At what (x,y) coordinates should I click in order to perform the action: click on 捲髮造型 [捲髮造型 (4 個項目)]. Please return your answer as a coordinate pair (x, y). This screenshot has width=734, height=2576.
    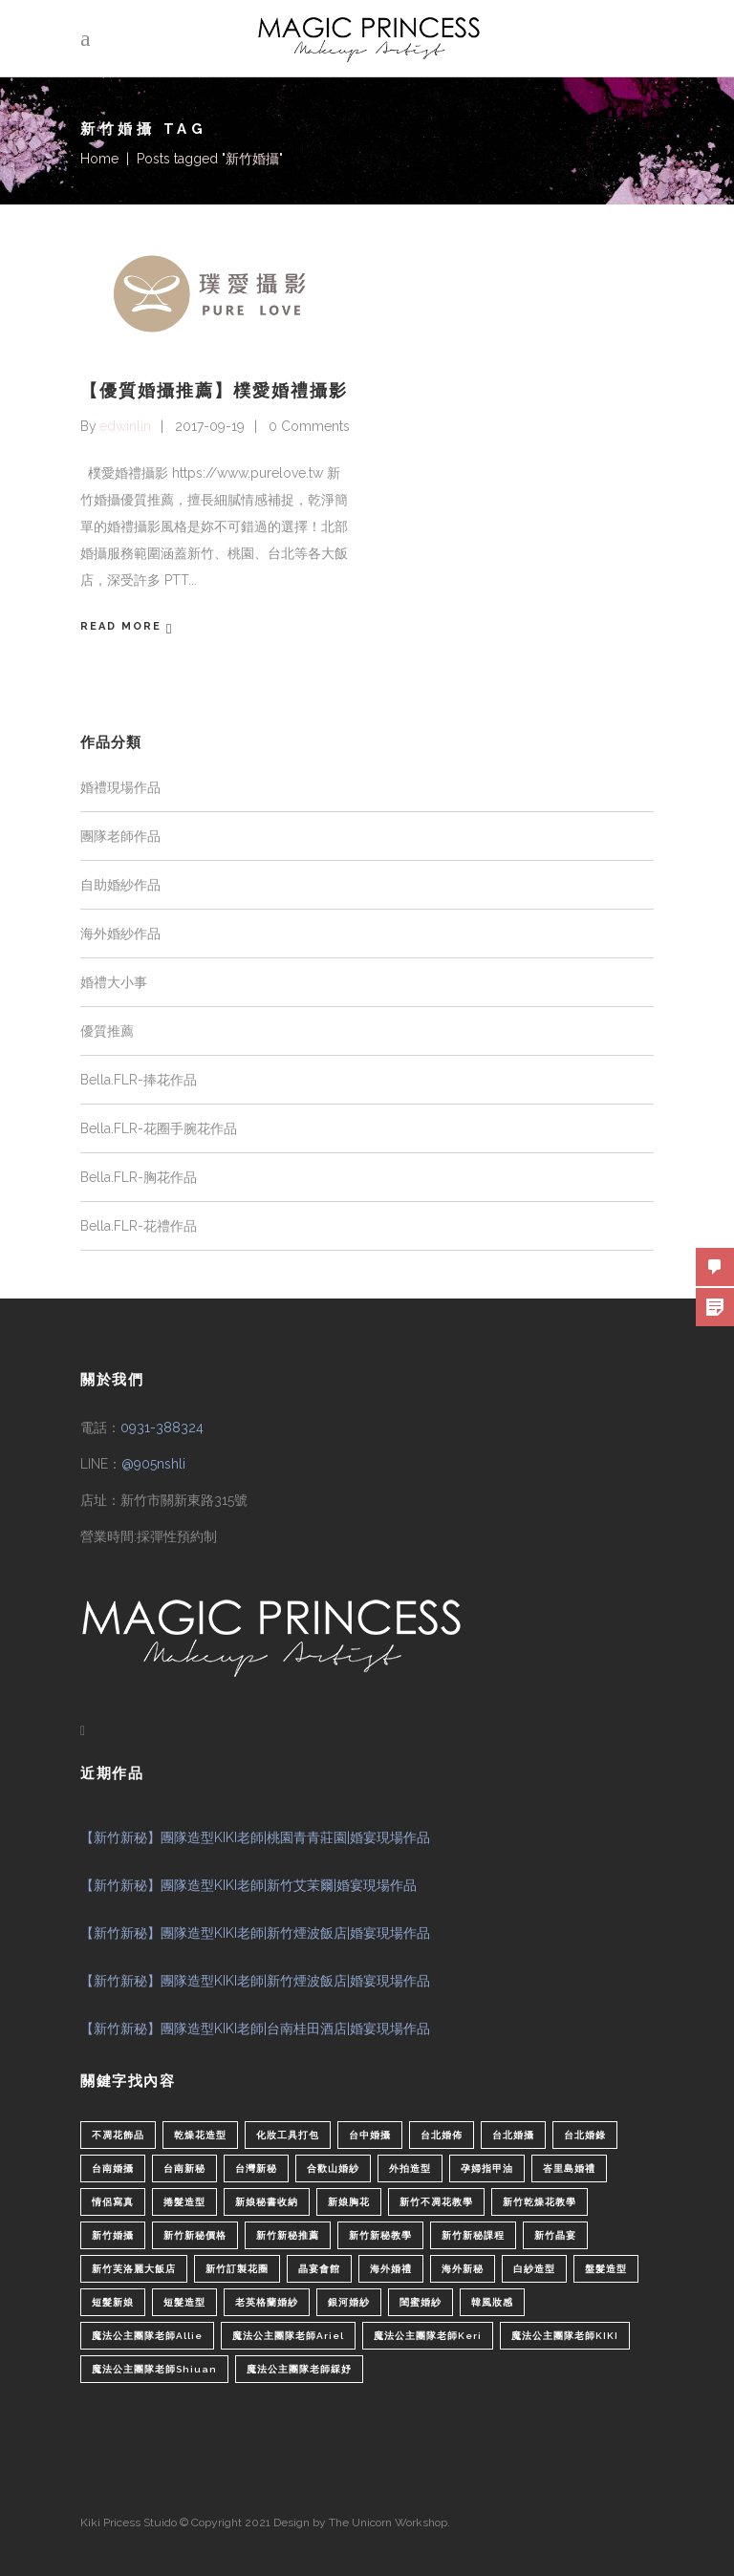
    Looking at the image, I should click on (184, 2202).